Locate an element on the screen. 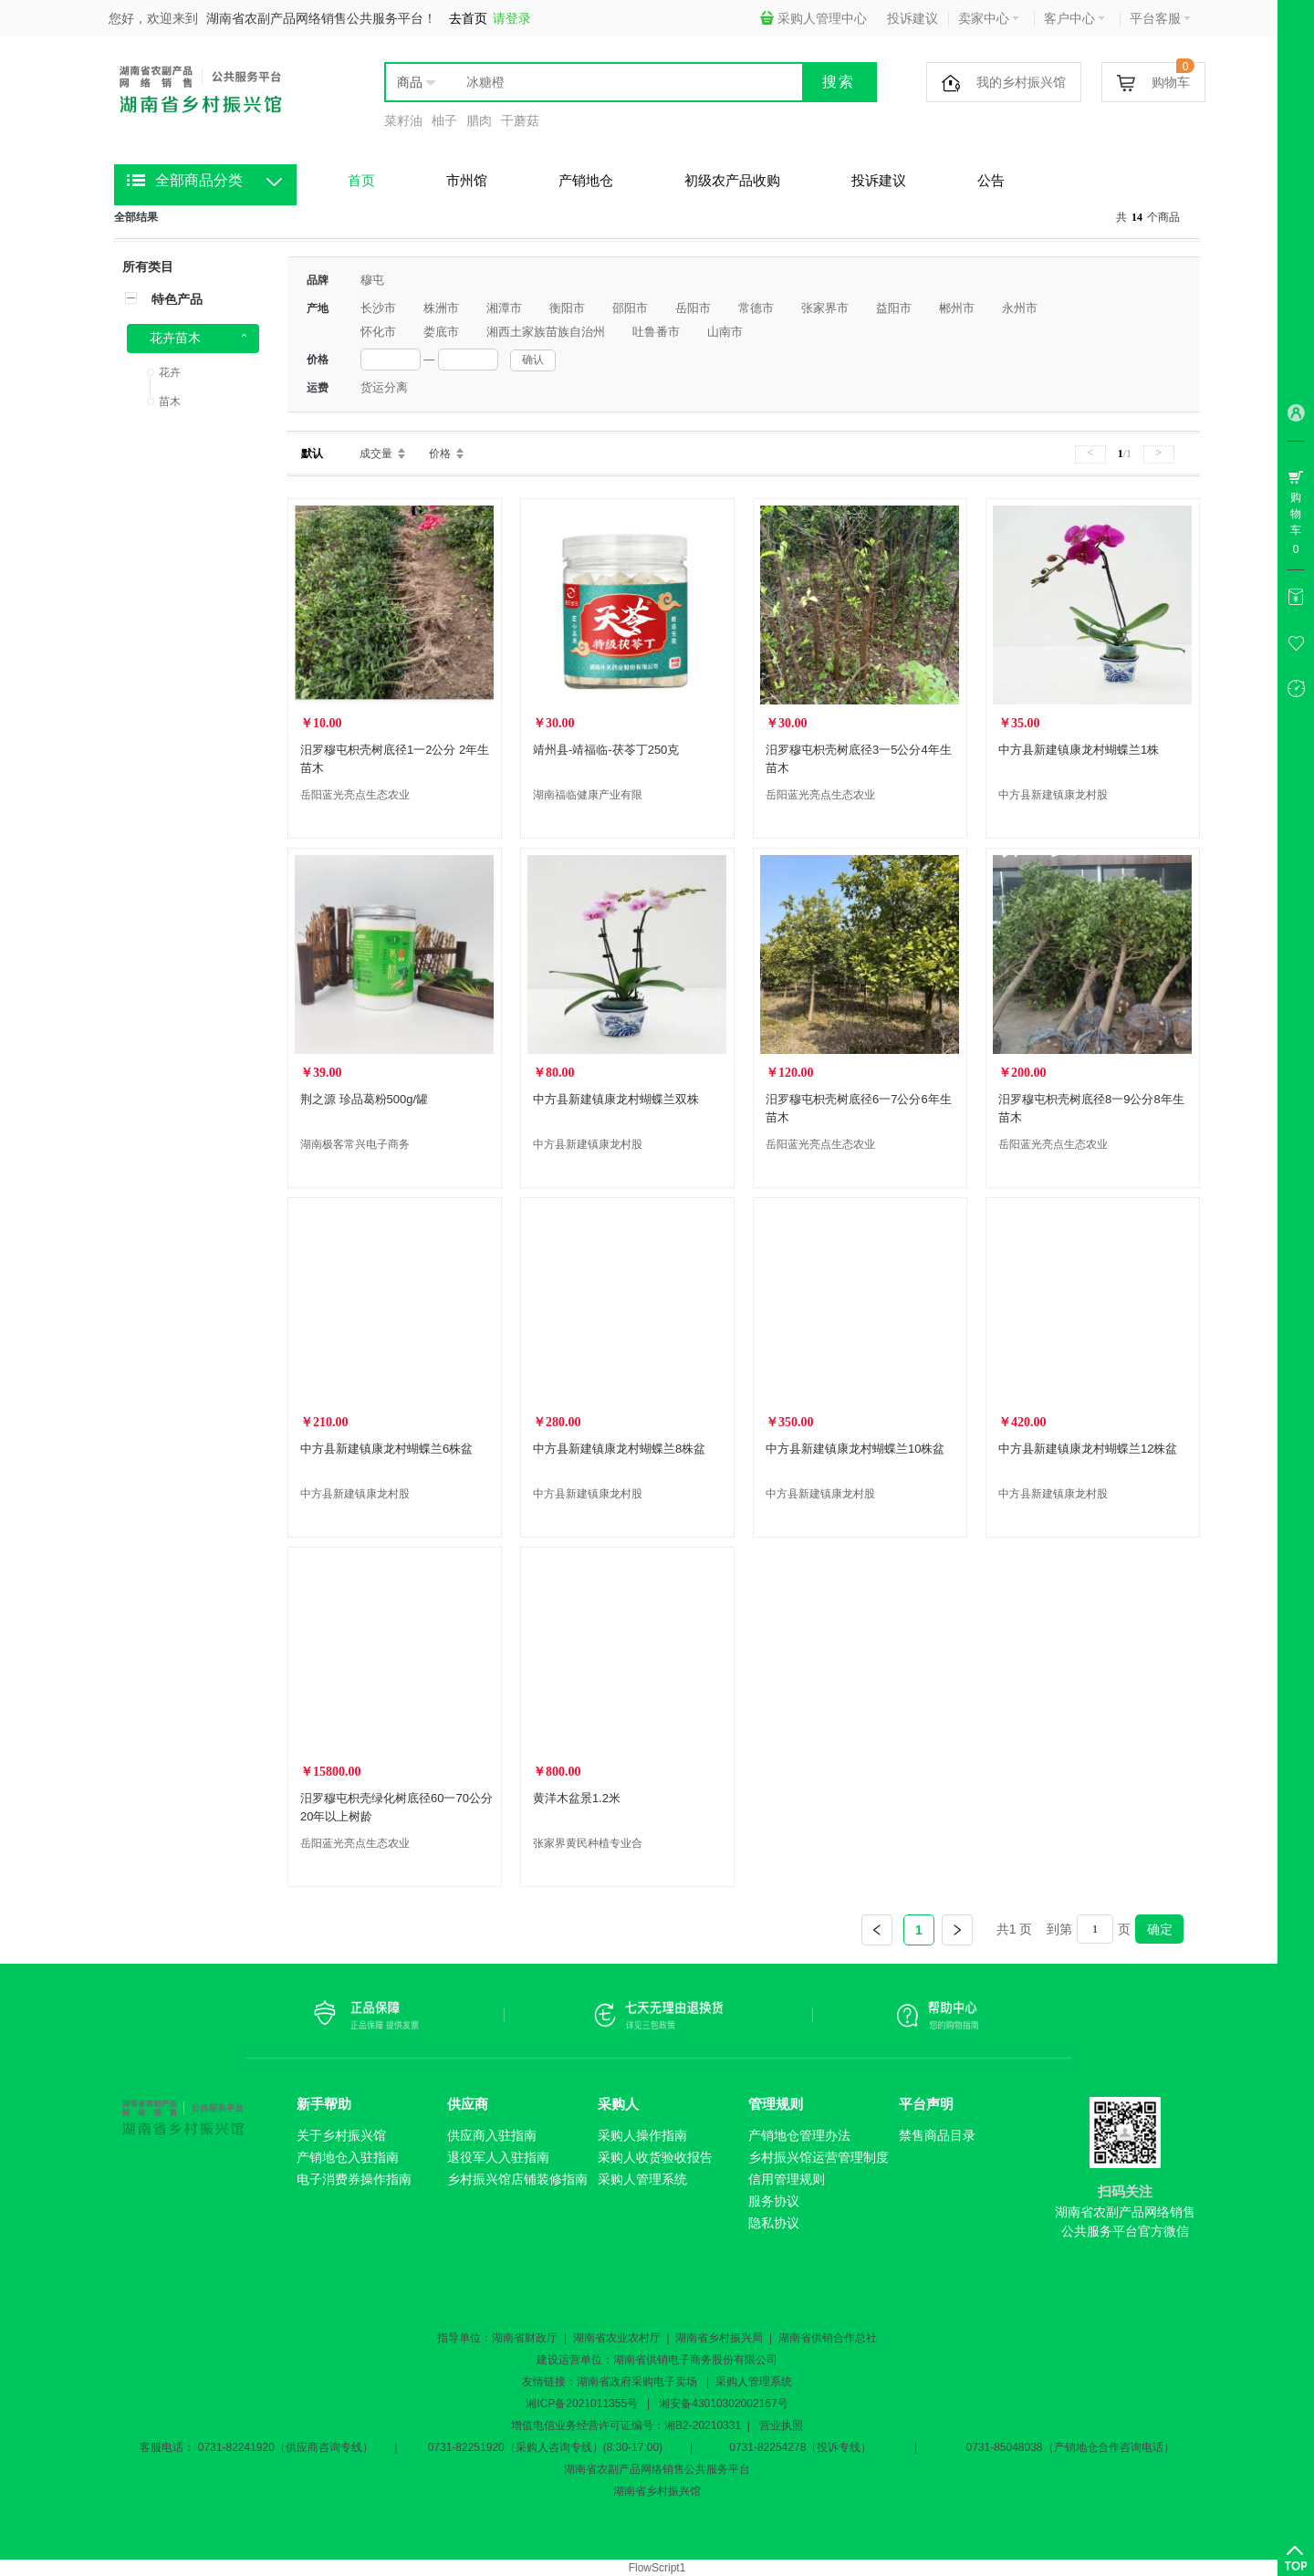  采购人管理系统 is located at coordinates (642, 2179).